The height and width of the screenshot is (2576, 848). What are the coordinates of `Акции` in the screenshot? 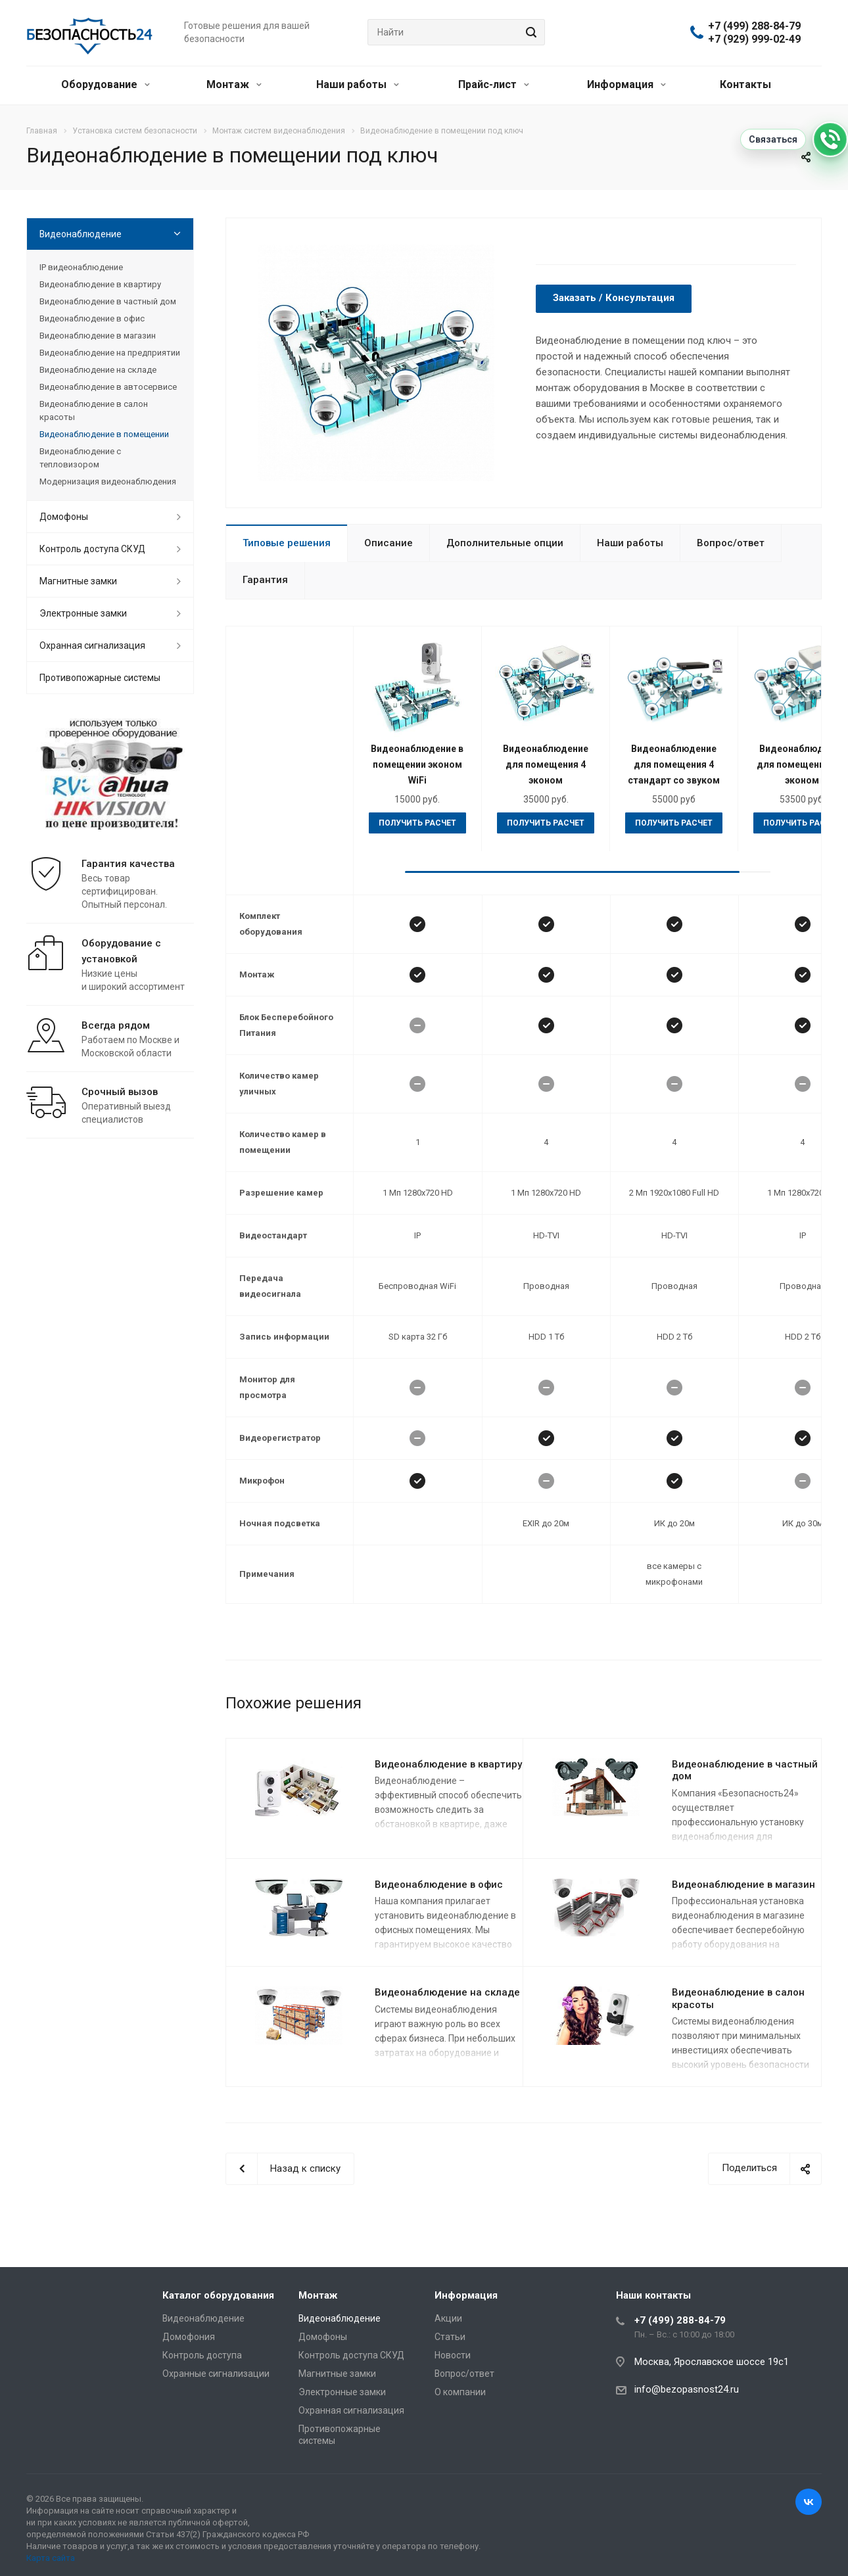 It's located at (448, 2318).